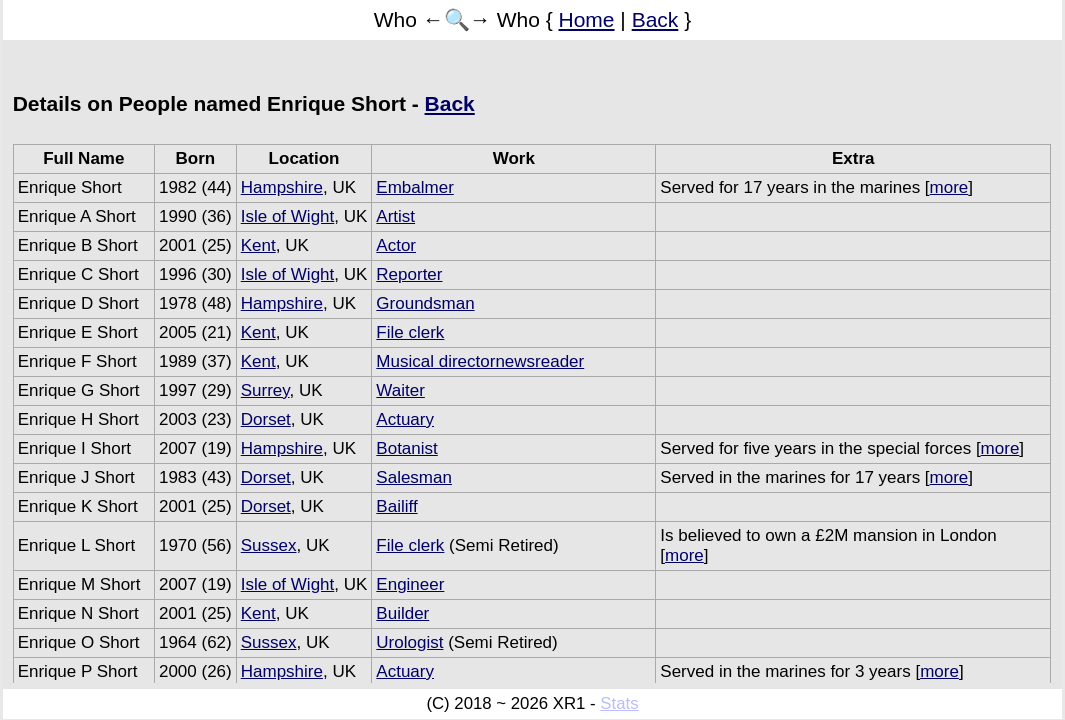 The width and height of the screenshot is (1065, 720). Describe the element at coordinates (395, 216) in the screenshot. I see `Artist` at that location.